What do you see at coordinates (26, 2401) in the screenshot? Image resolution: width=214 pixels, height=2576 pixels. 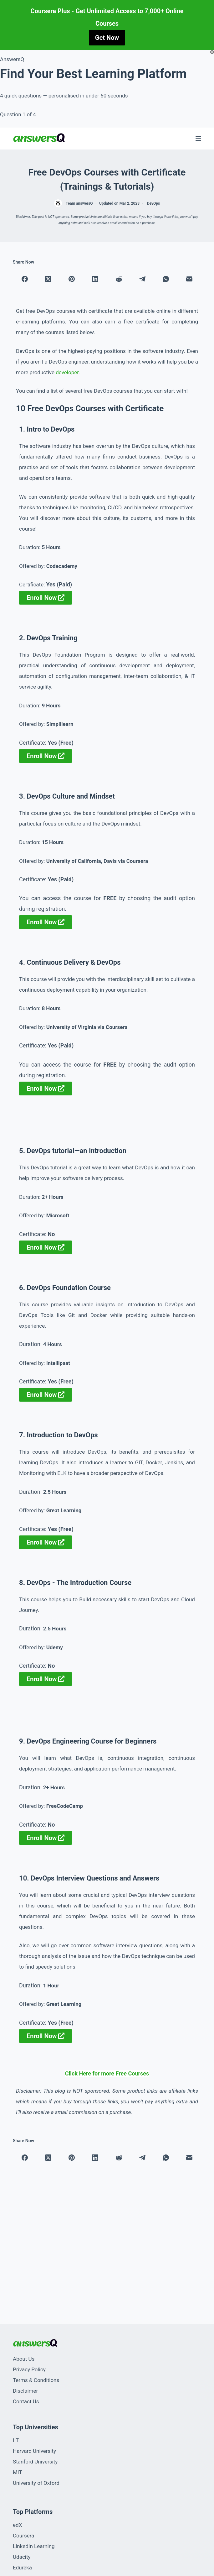 I see `Contact Us` at bounding box center [26, 2401].